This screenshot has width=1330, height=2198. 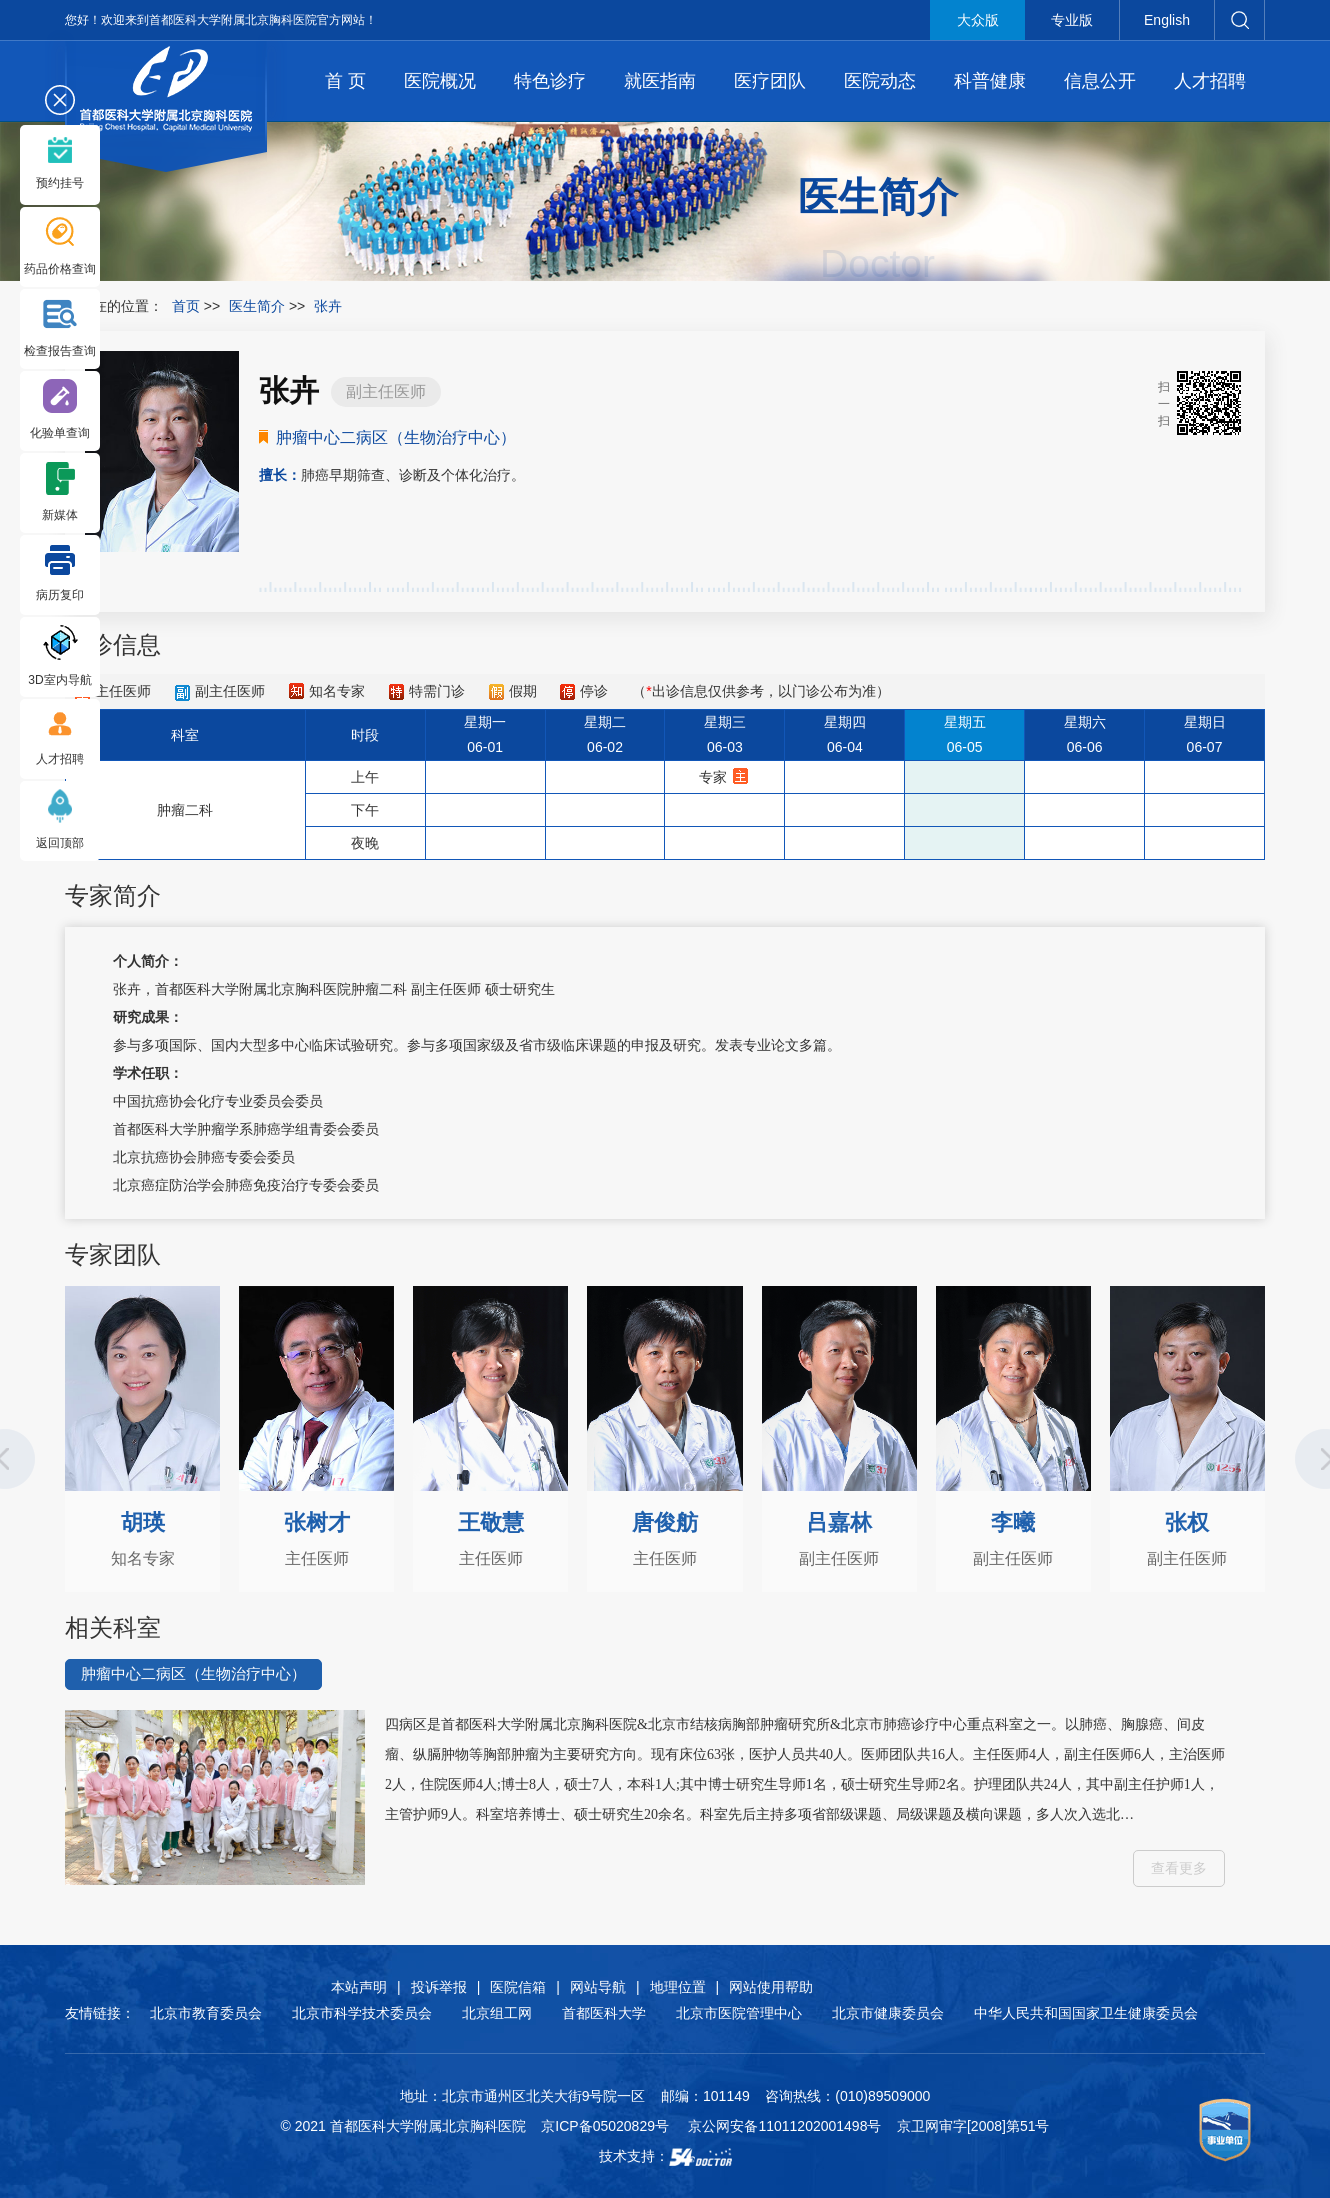 I want to click on 北京组工网, so click(x=497, y=2013).